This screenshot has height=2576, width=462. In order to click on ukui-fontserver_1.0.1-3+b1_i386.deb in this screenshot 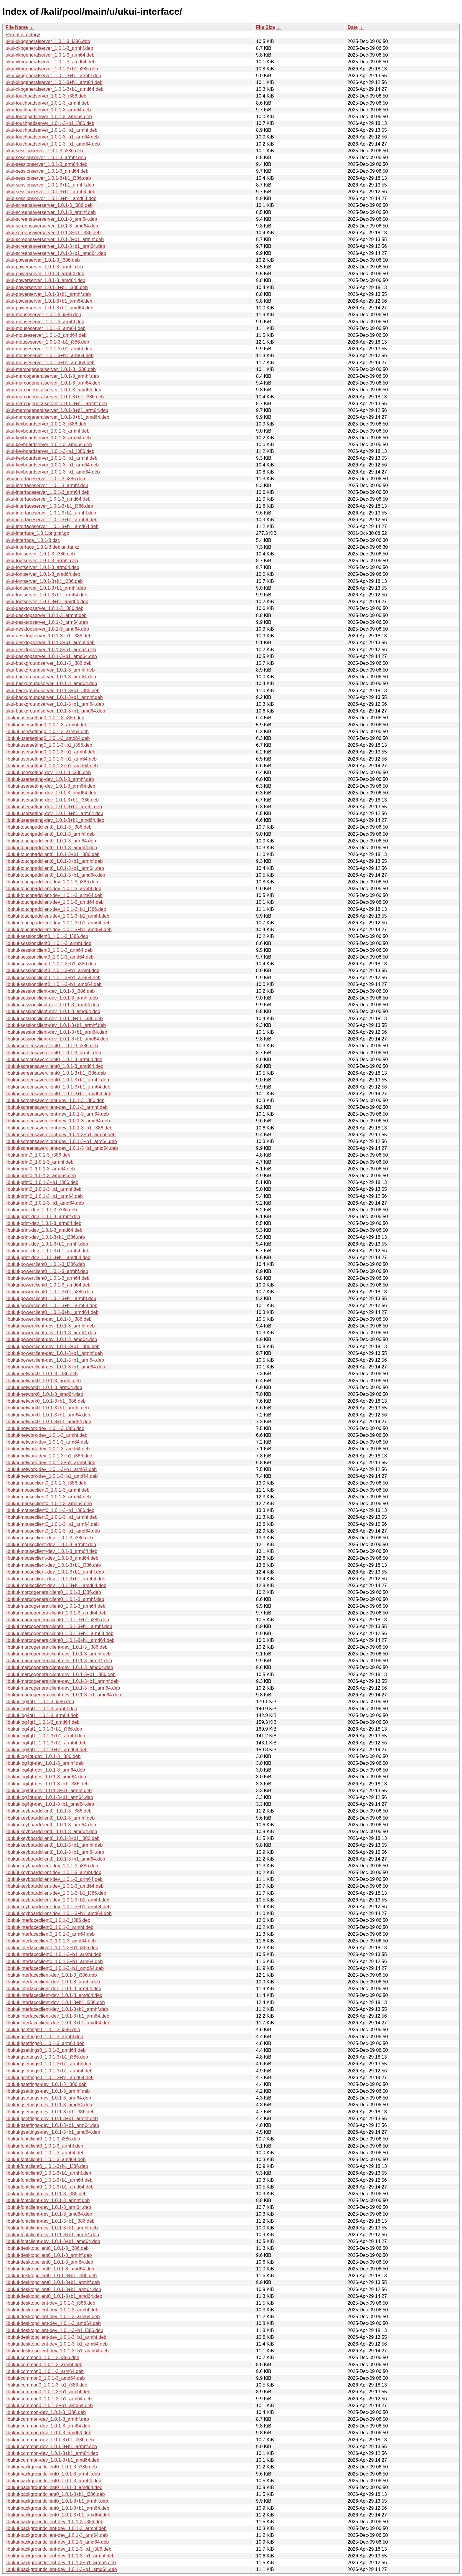, I will do `click(44, 581)`.